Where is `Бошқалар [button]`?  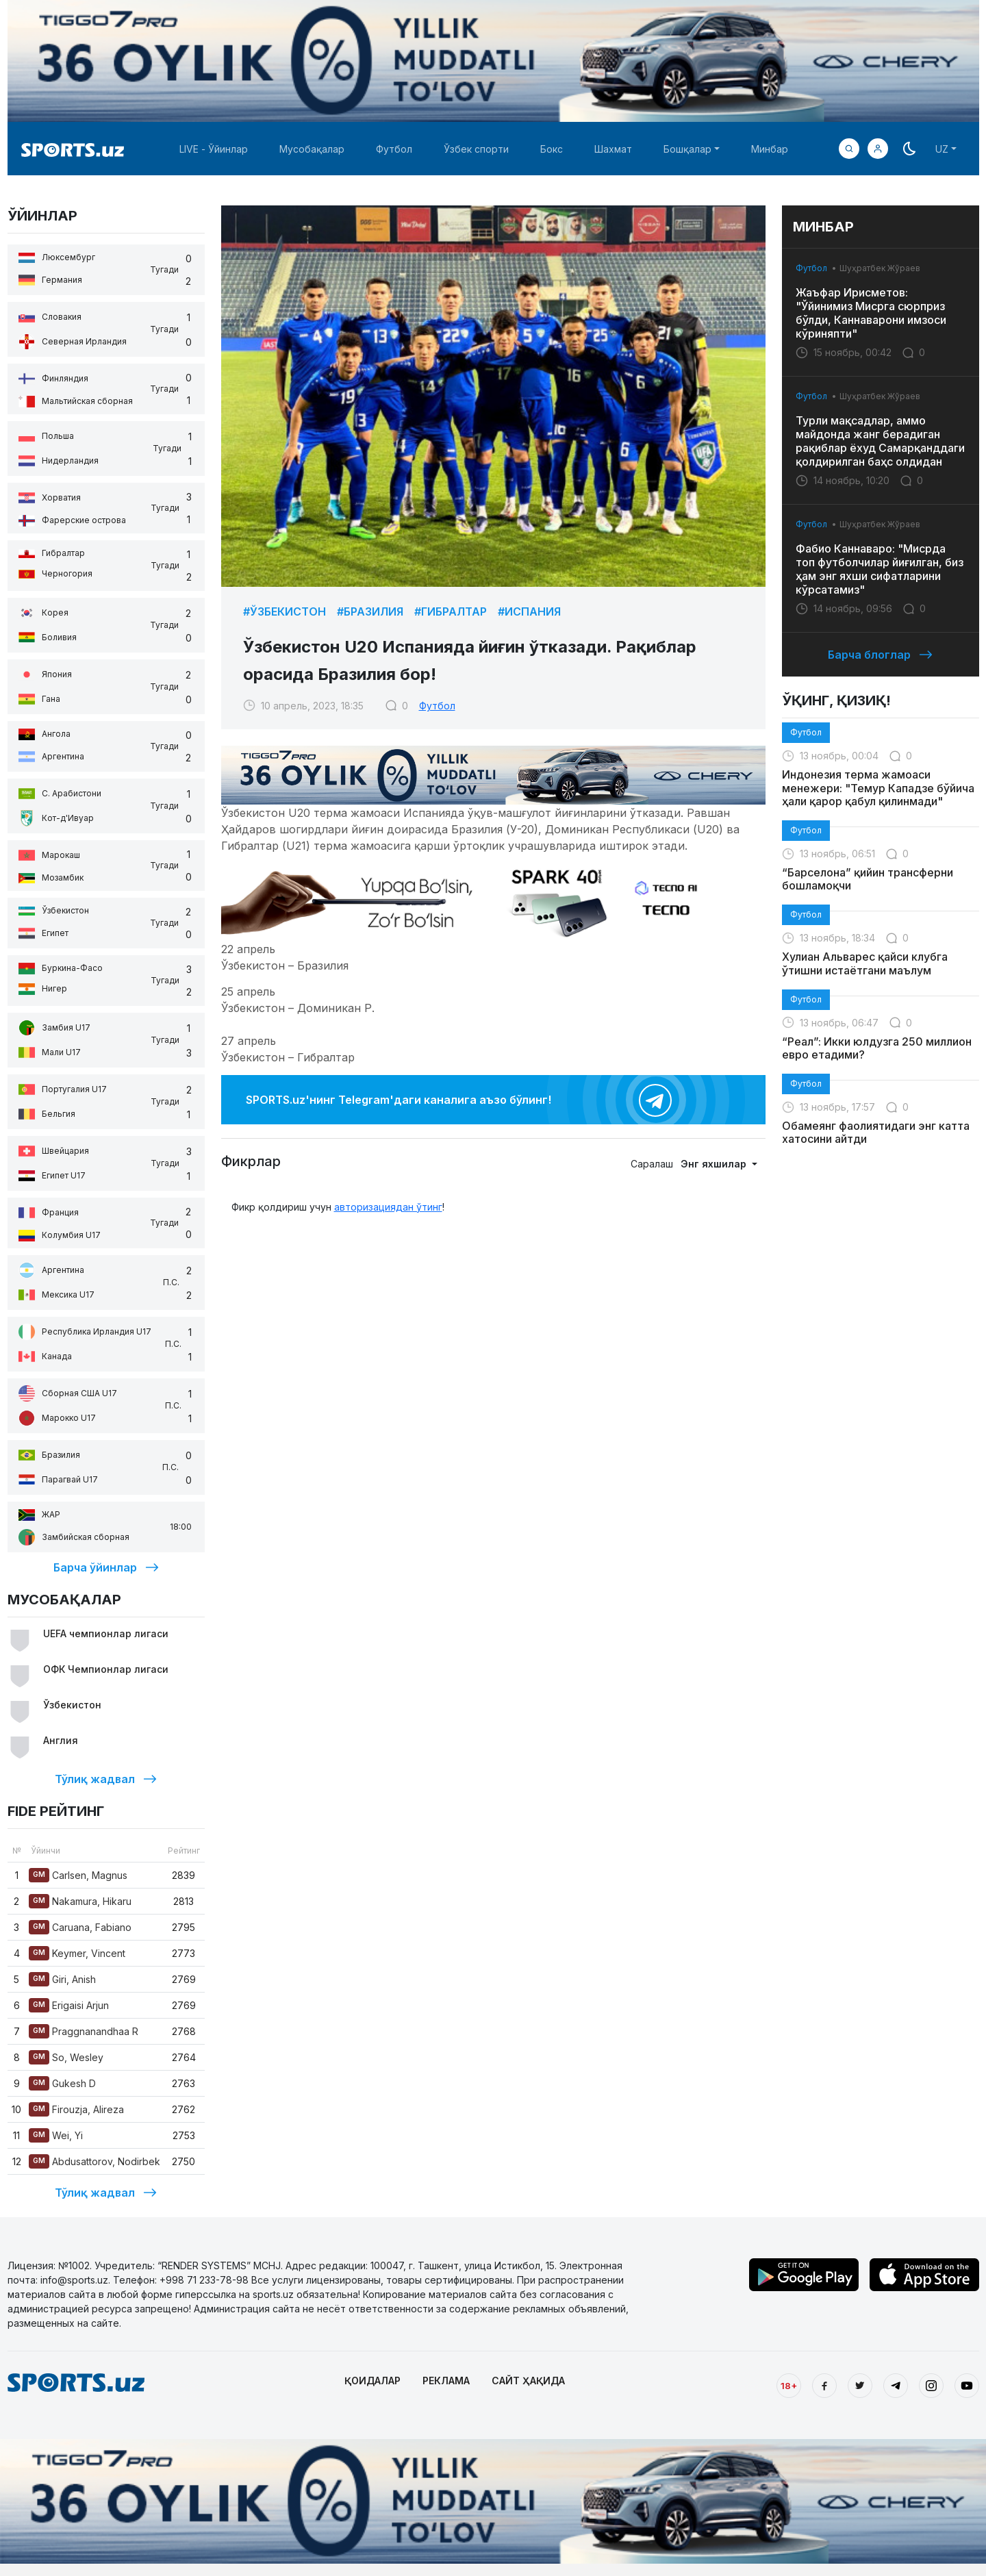 Бошқалар [button] is located at coordinates (687, 149).